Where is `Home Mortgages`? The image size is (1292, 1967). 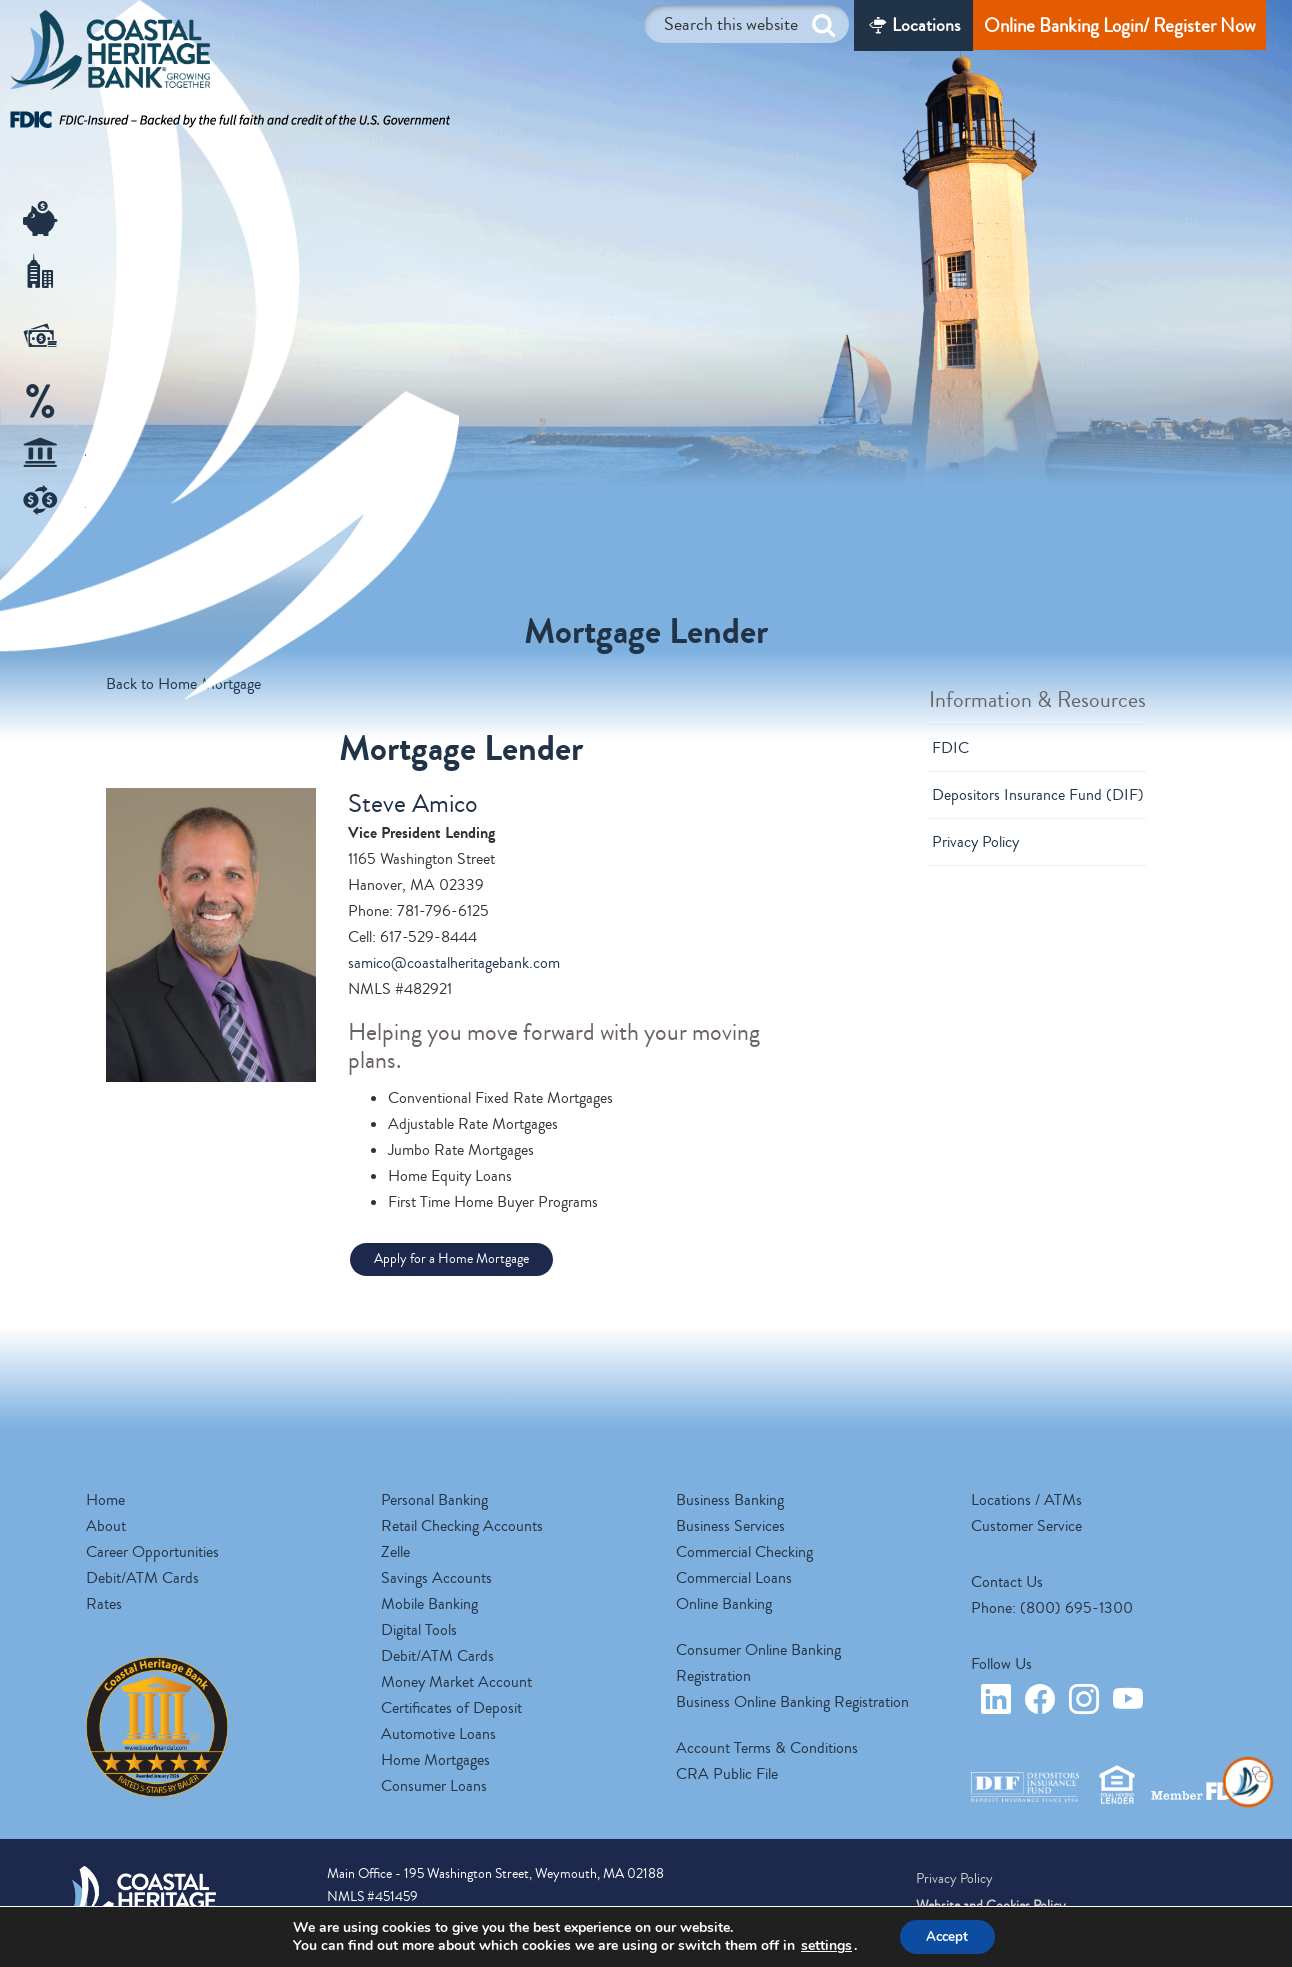 Home Mortgages is located at coordinates (435, 1760).